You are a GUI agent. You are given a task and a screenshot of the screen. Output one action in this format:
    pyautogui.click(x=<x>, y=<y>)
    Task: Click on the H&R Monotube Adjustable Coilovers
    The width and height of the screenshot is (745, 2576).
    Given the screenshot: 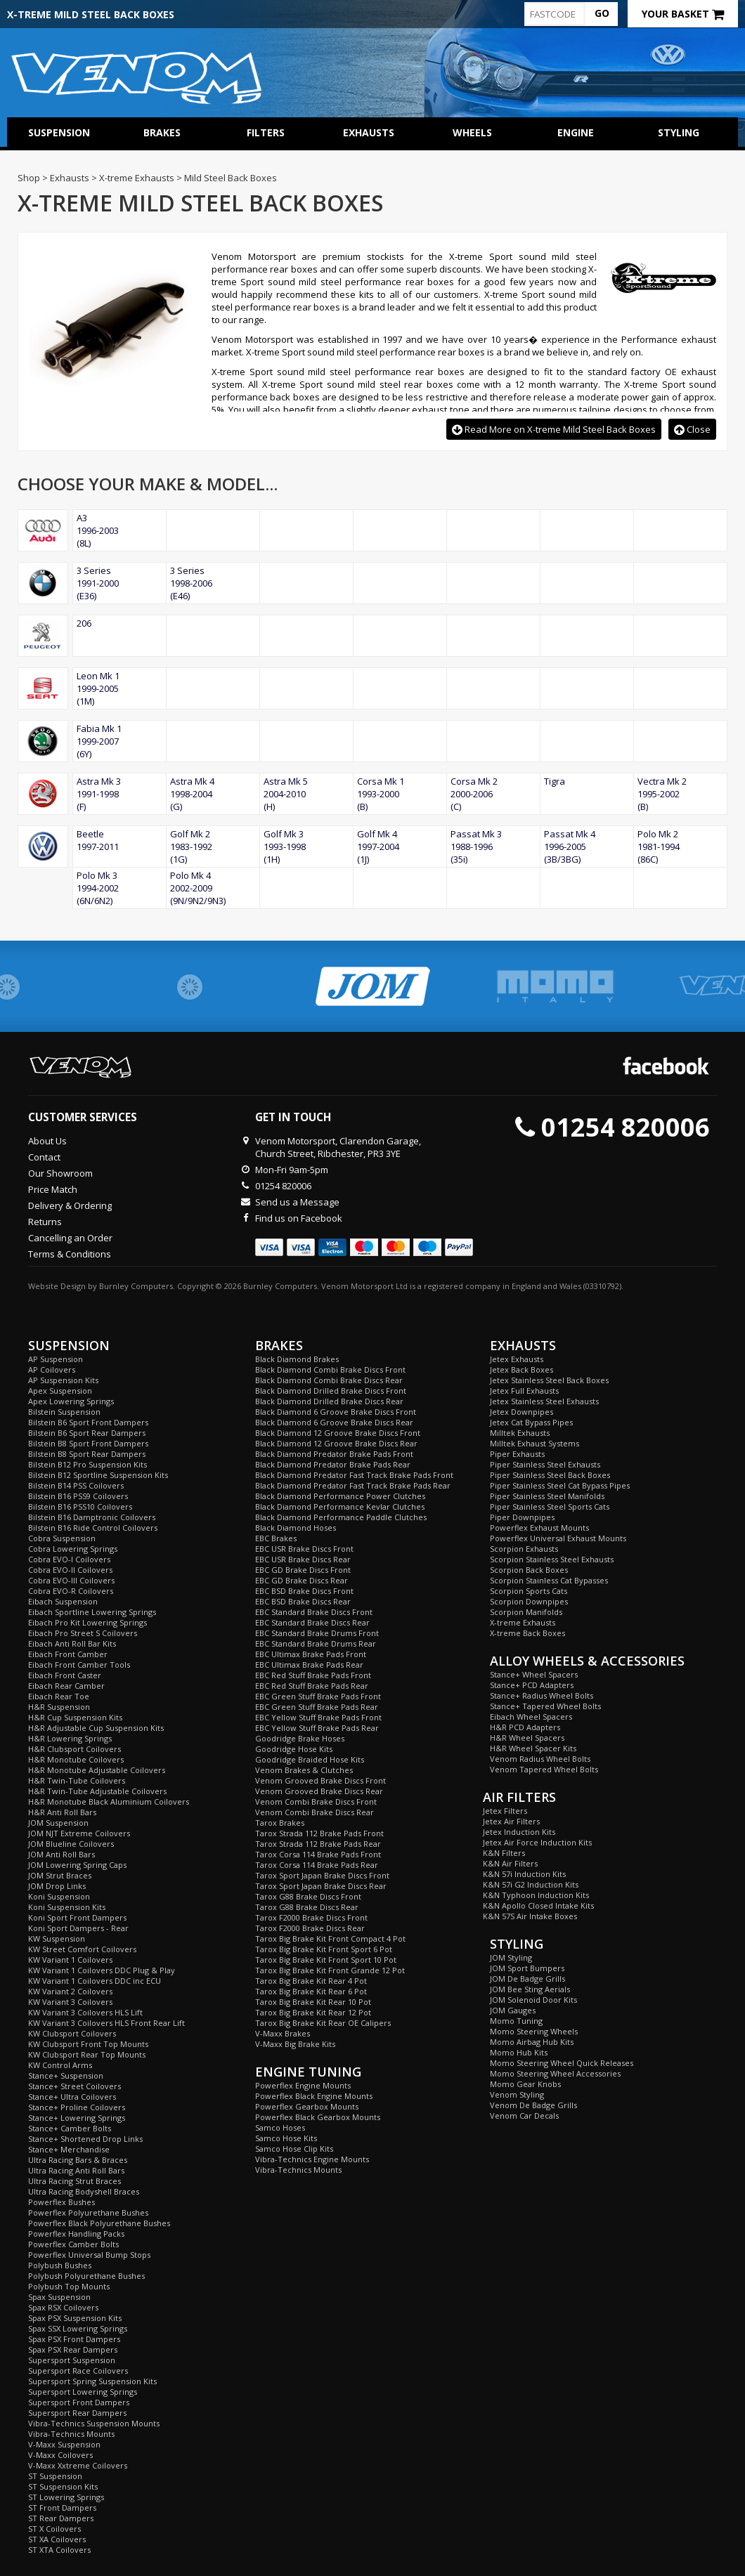 What is the action you would take?
    pyautogui.click(x=96, y=1770)
    